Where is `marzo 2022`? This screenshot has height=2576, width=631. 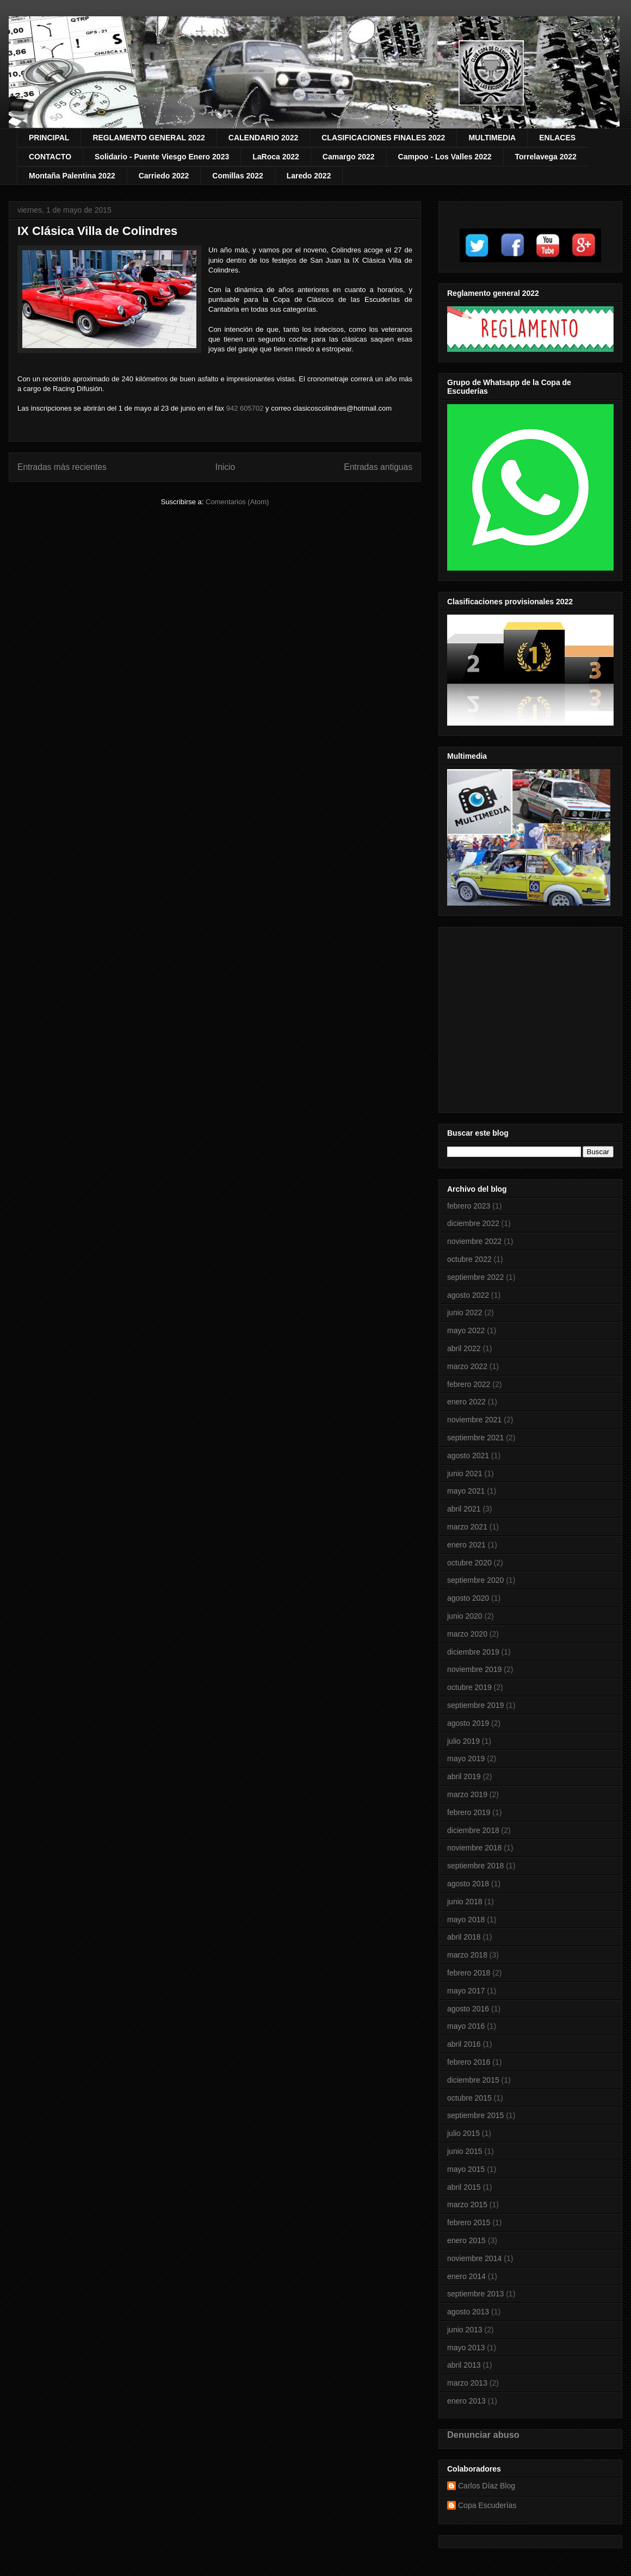
marzo 2022 is located at coordinates (467, 1366).